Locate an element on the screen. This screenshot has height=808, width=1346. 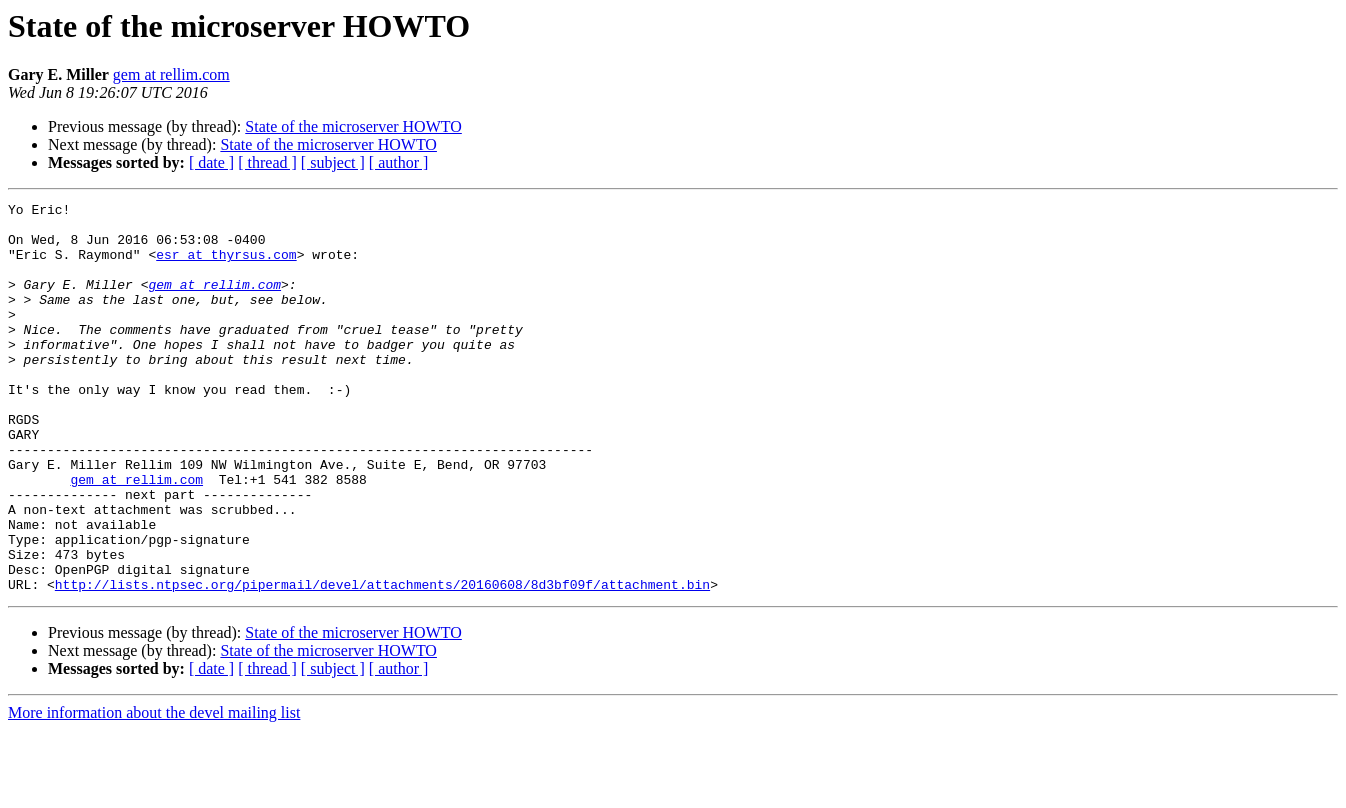
http://lists.ntpsec.org/pipermail/devel/attachments/20160608/8d3bf09f/attachment.bin is located at coordinates (382, 662).